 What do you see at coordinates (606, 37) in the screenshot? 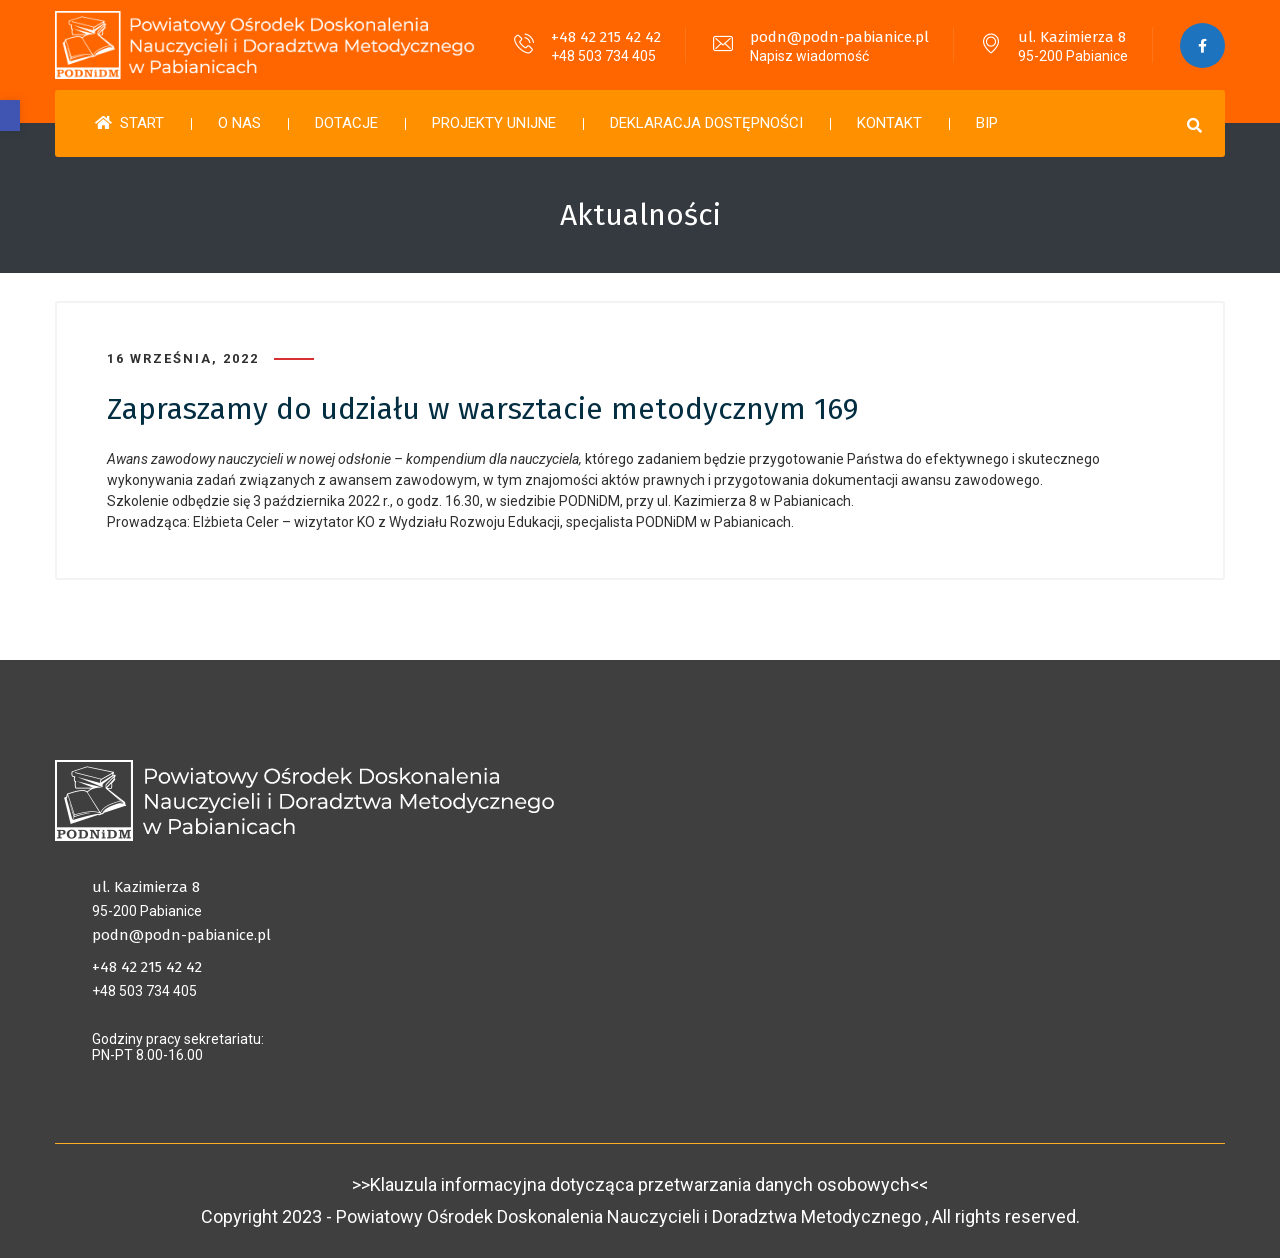
I see `+48 42 215 42 42` at bounding box center [606, 37].